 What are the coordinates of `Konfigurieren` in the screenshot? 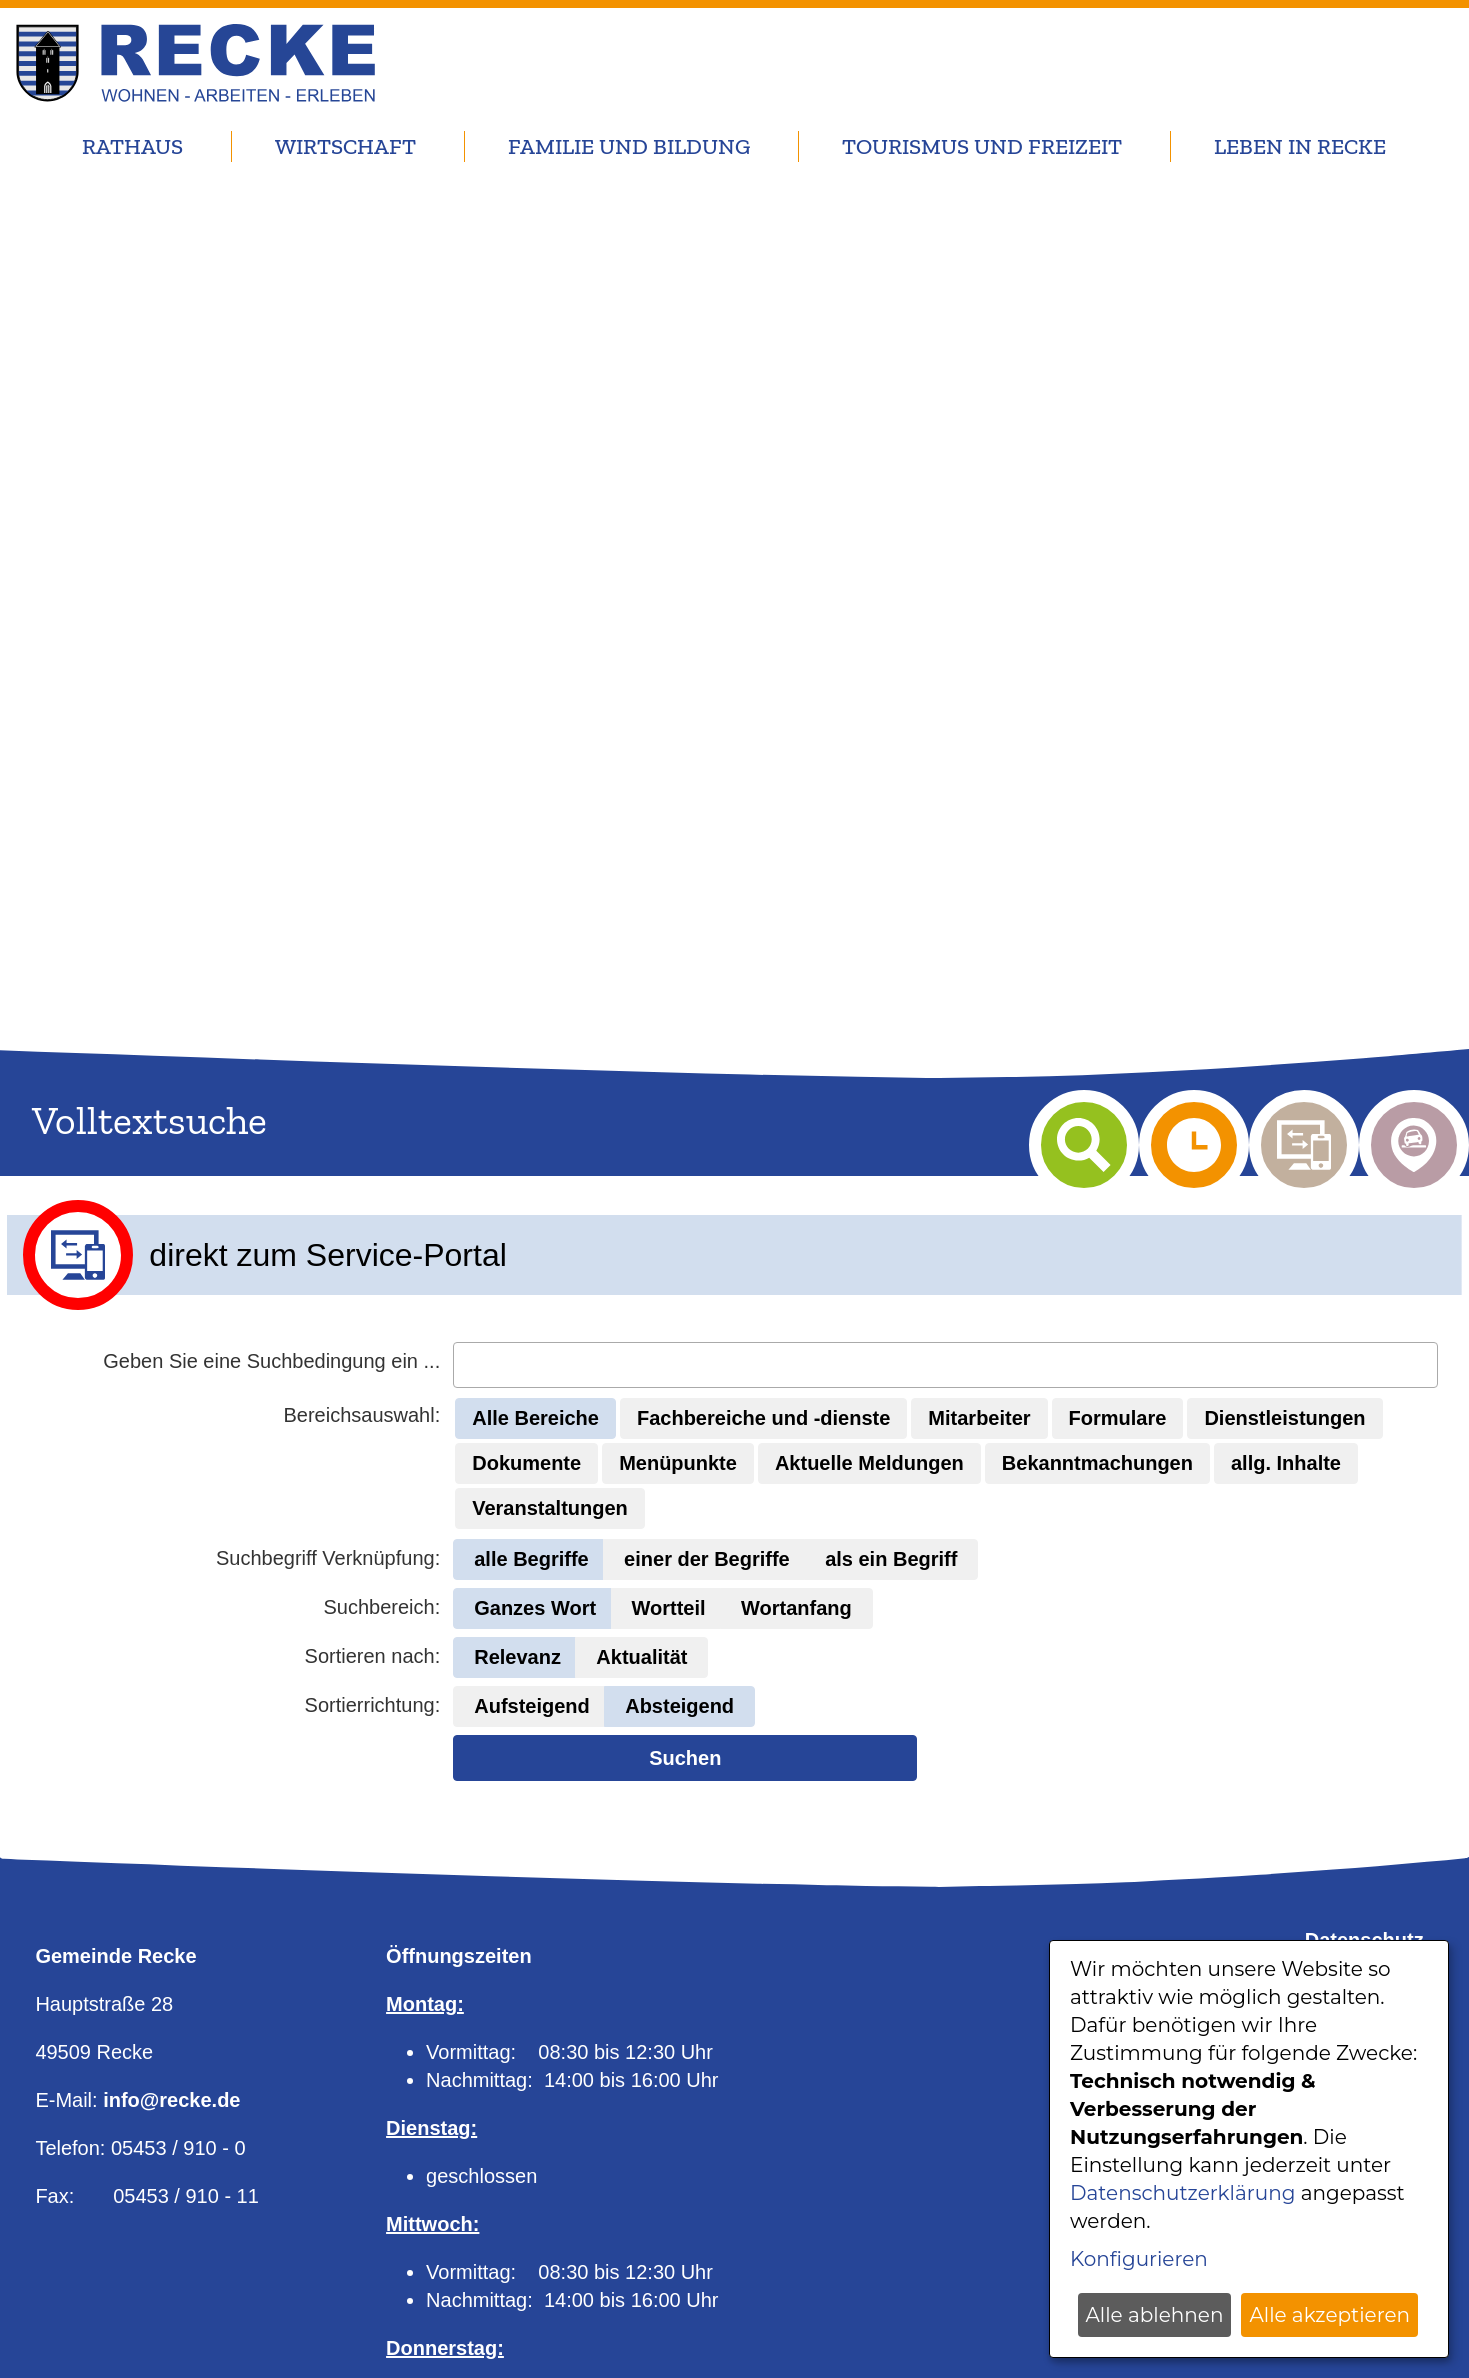 It's located at (1139, 2259).